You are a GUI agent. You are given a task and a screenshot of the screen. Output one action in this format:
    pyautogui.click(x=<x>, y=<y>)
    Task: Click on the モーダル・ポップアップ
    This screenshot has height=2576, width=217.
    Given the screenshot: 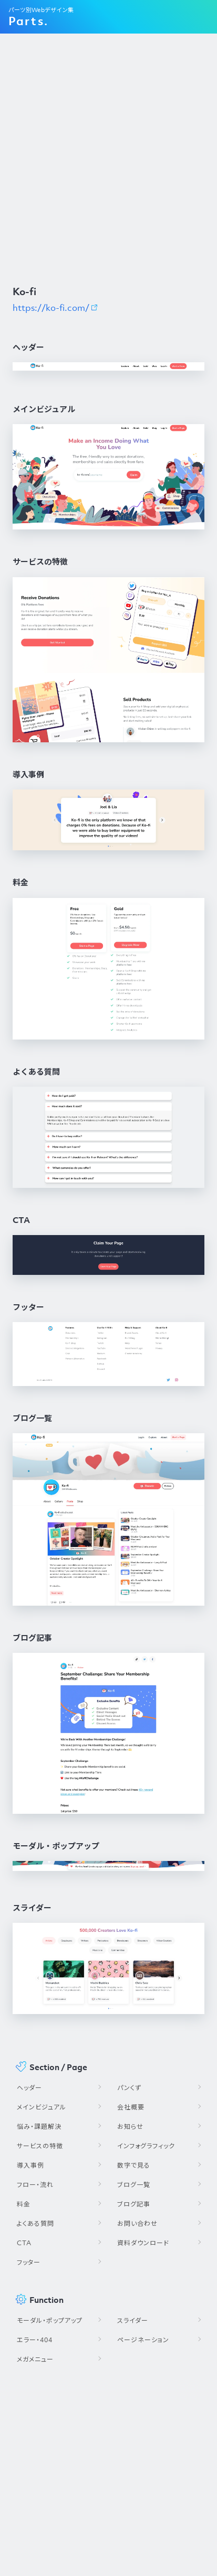 What is the action you would take?
    pyautogui.click(x=49, y=2320)
    